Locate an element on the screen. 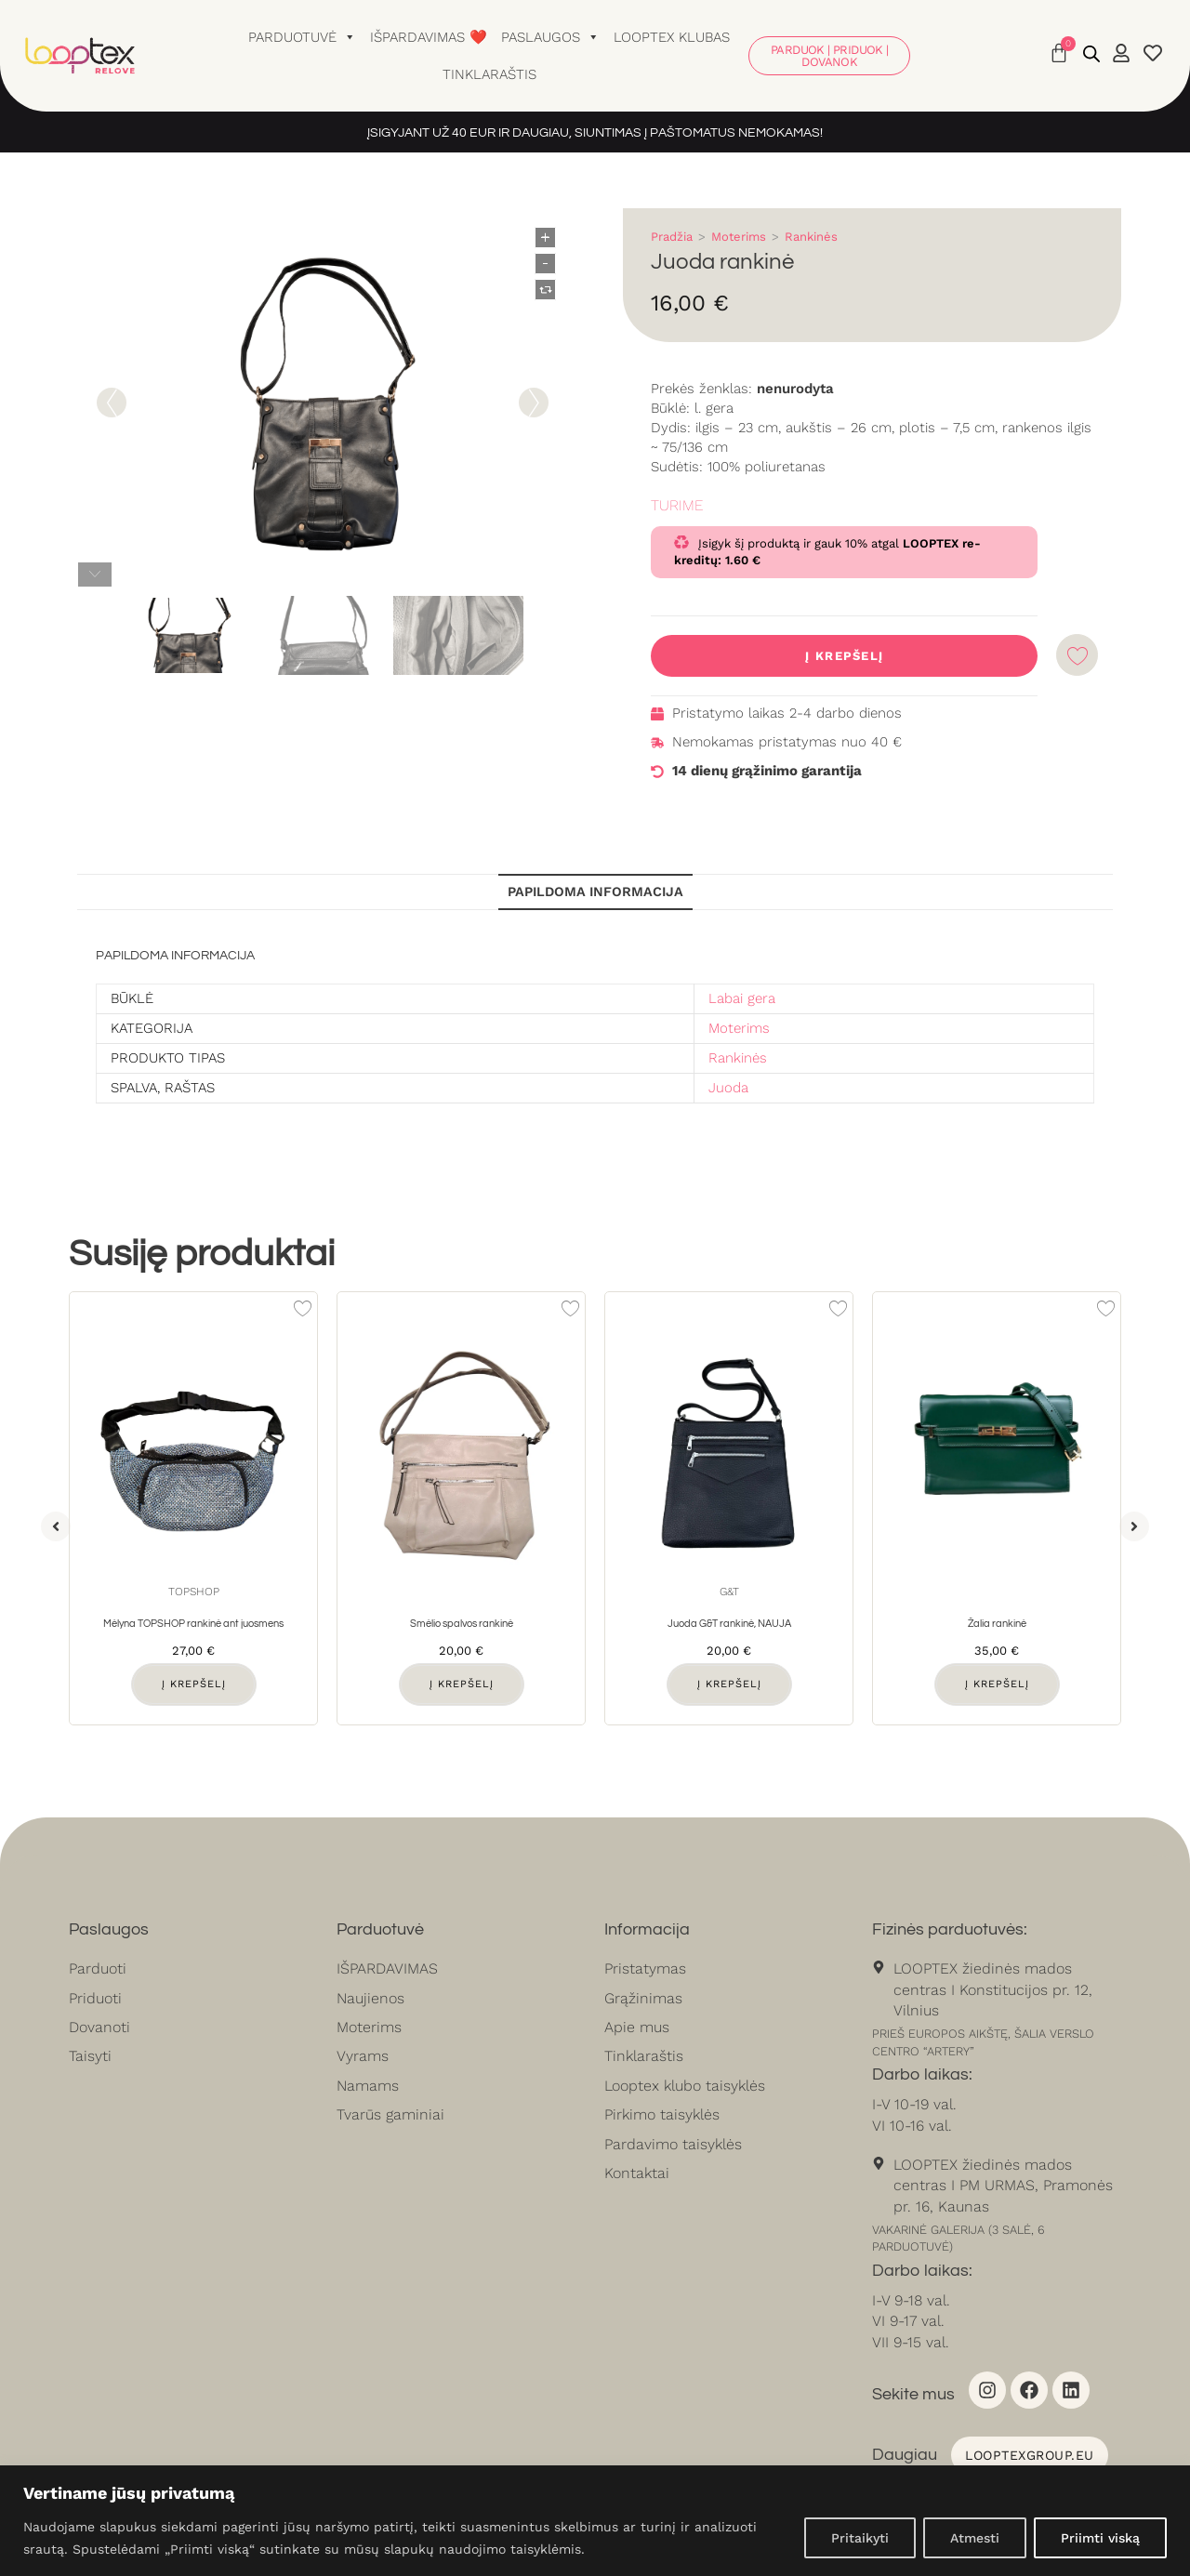 The image size is (1190, 2576). Tinklaraštis is located at coordinates (489, 74).